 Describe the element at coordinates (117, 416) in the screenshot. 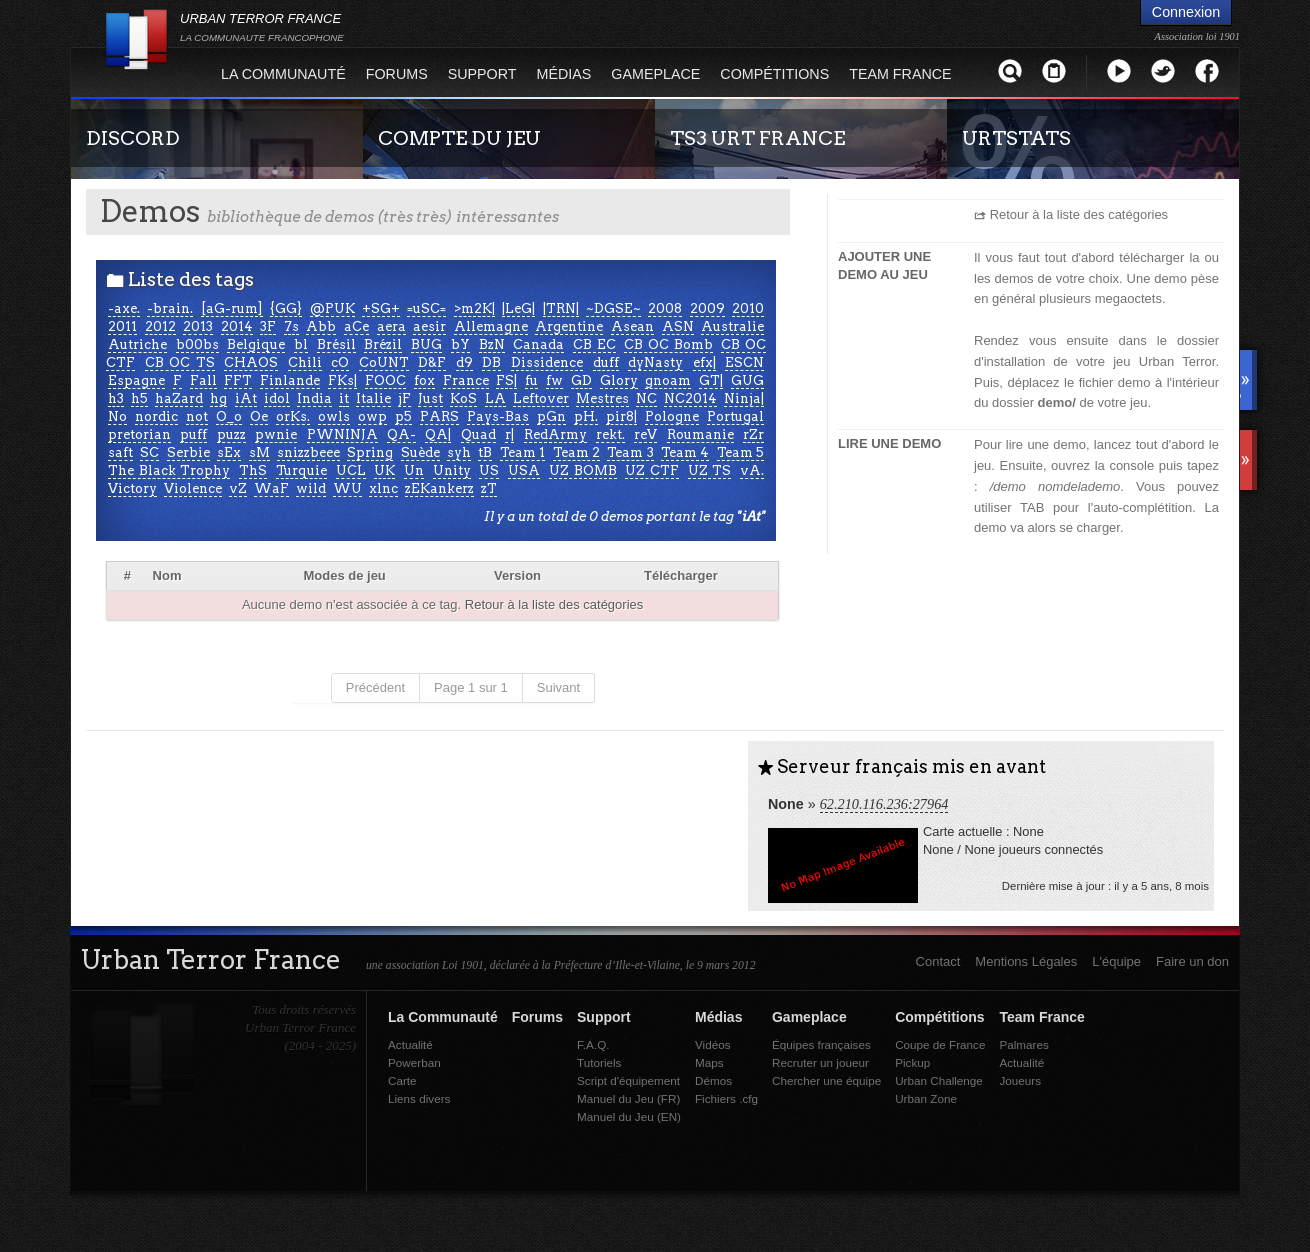

I see `No` at that location.